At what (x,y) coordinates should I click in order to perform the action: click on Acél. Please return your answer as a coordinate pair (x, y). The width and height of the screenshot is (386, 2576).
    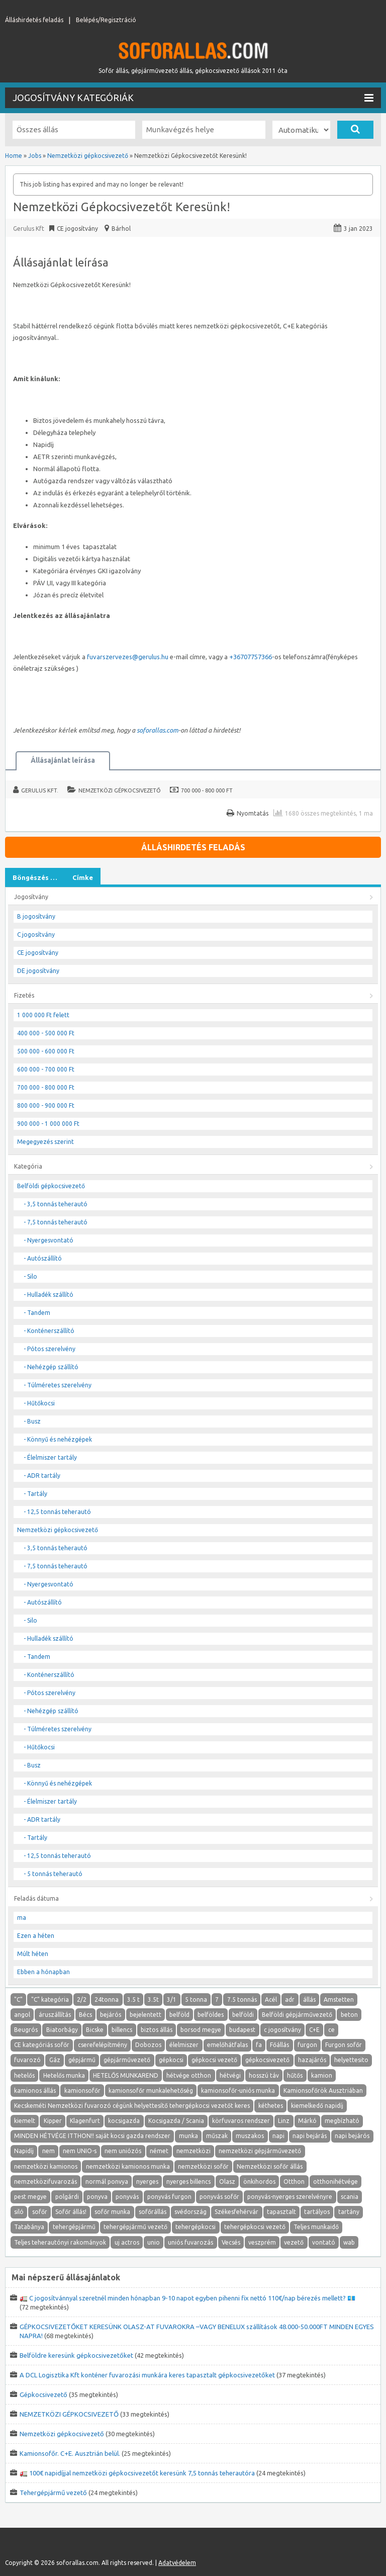
    Looking at the image, I should click on (271, 1999).